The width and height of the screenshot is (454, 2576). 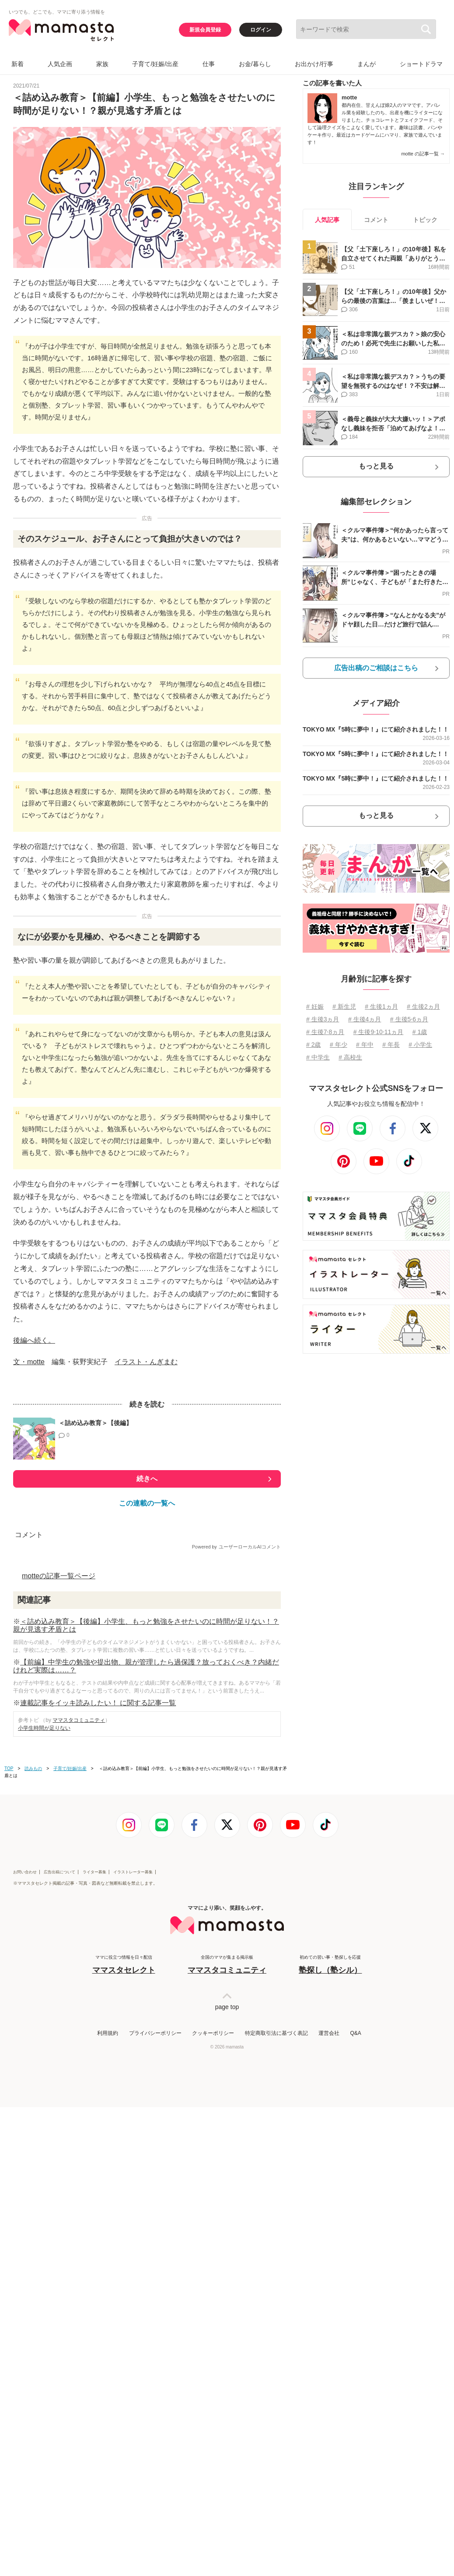 What do you see at coordinates (355, 2432) in the screenshot?
I see `Q&A` at bounding box center [355, 2432].